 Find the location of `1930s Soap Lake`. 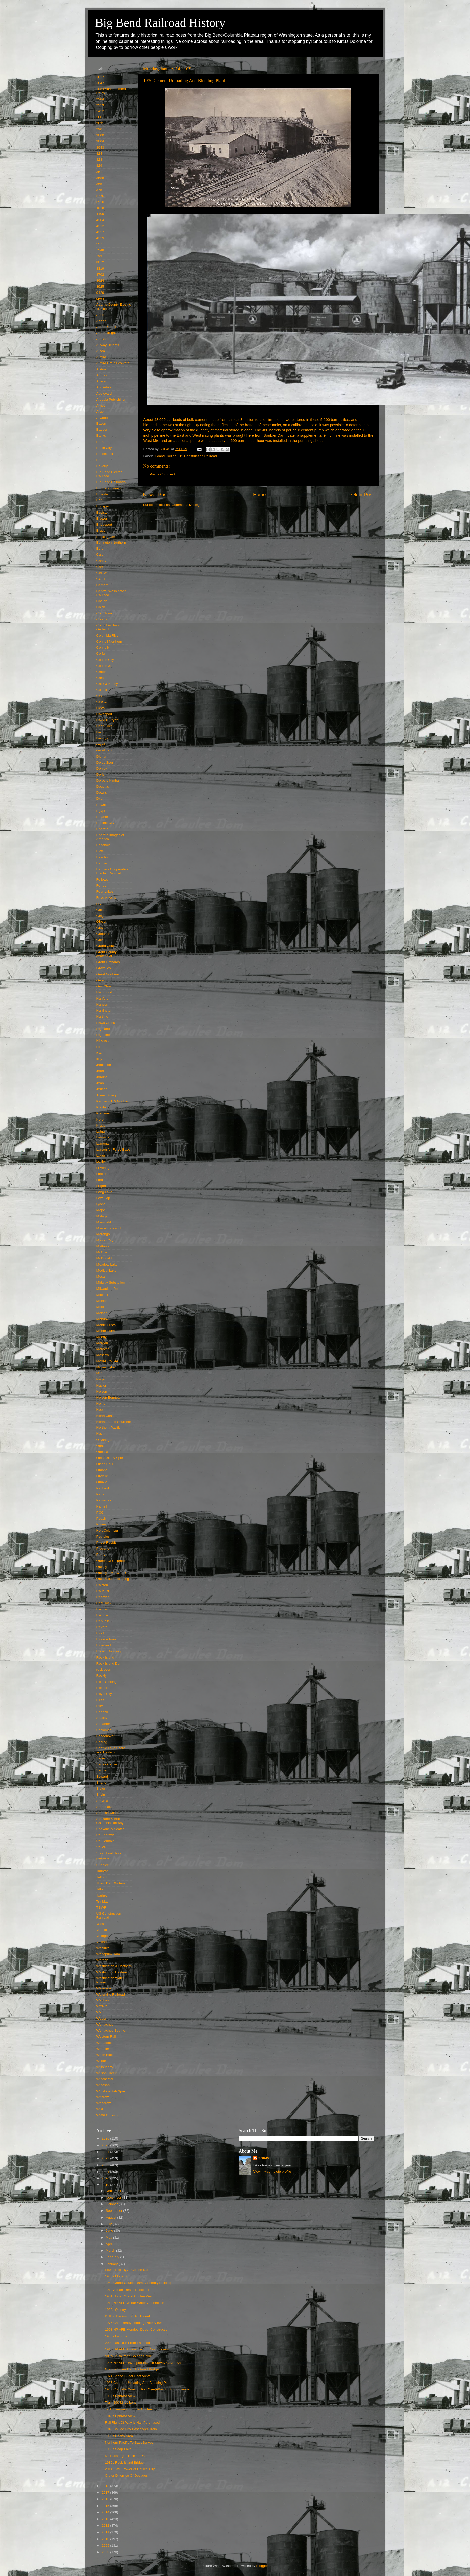

1930s Soap Lake is located at coordinates (118, 2449).